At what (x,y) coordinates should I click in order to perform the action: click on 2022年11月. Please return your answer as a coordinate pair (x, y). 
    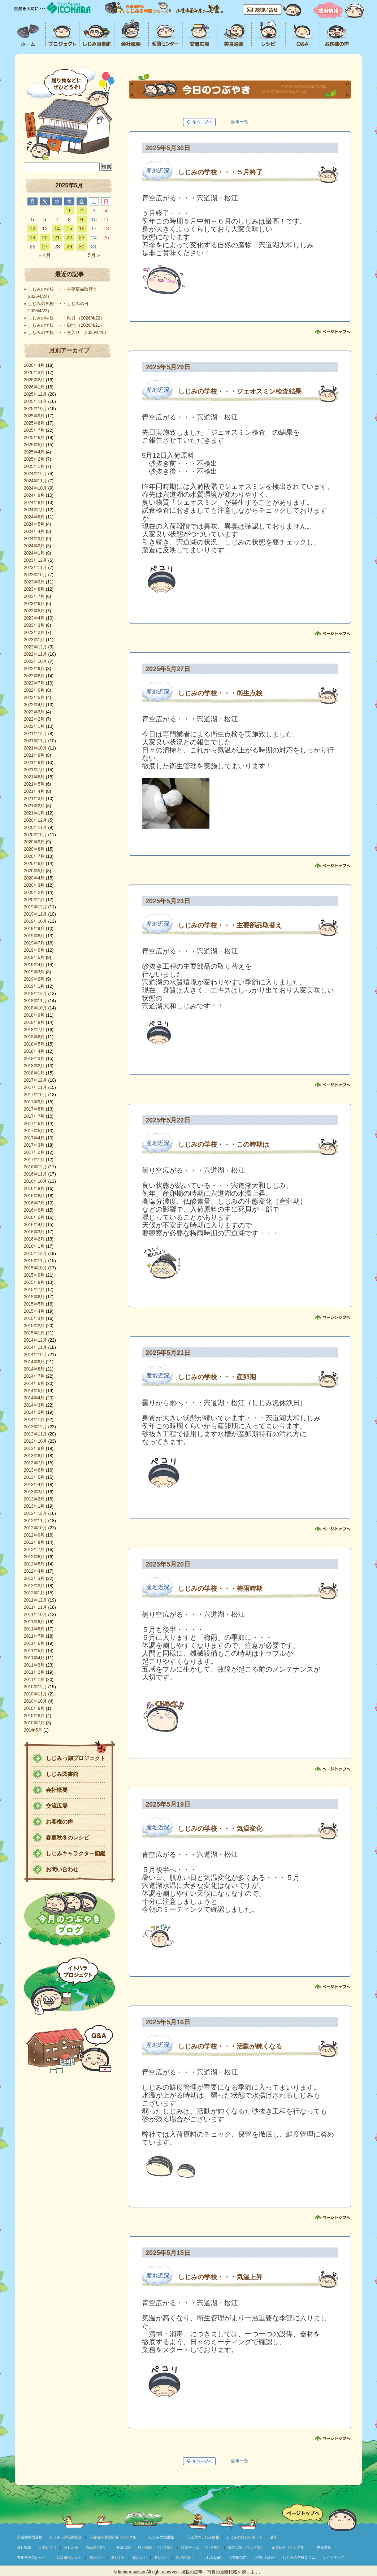
    Looking at the image, I should click on (35, 654).